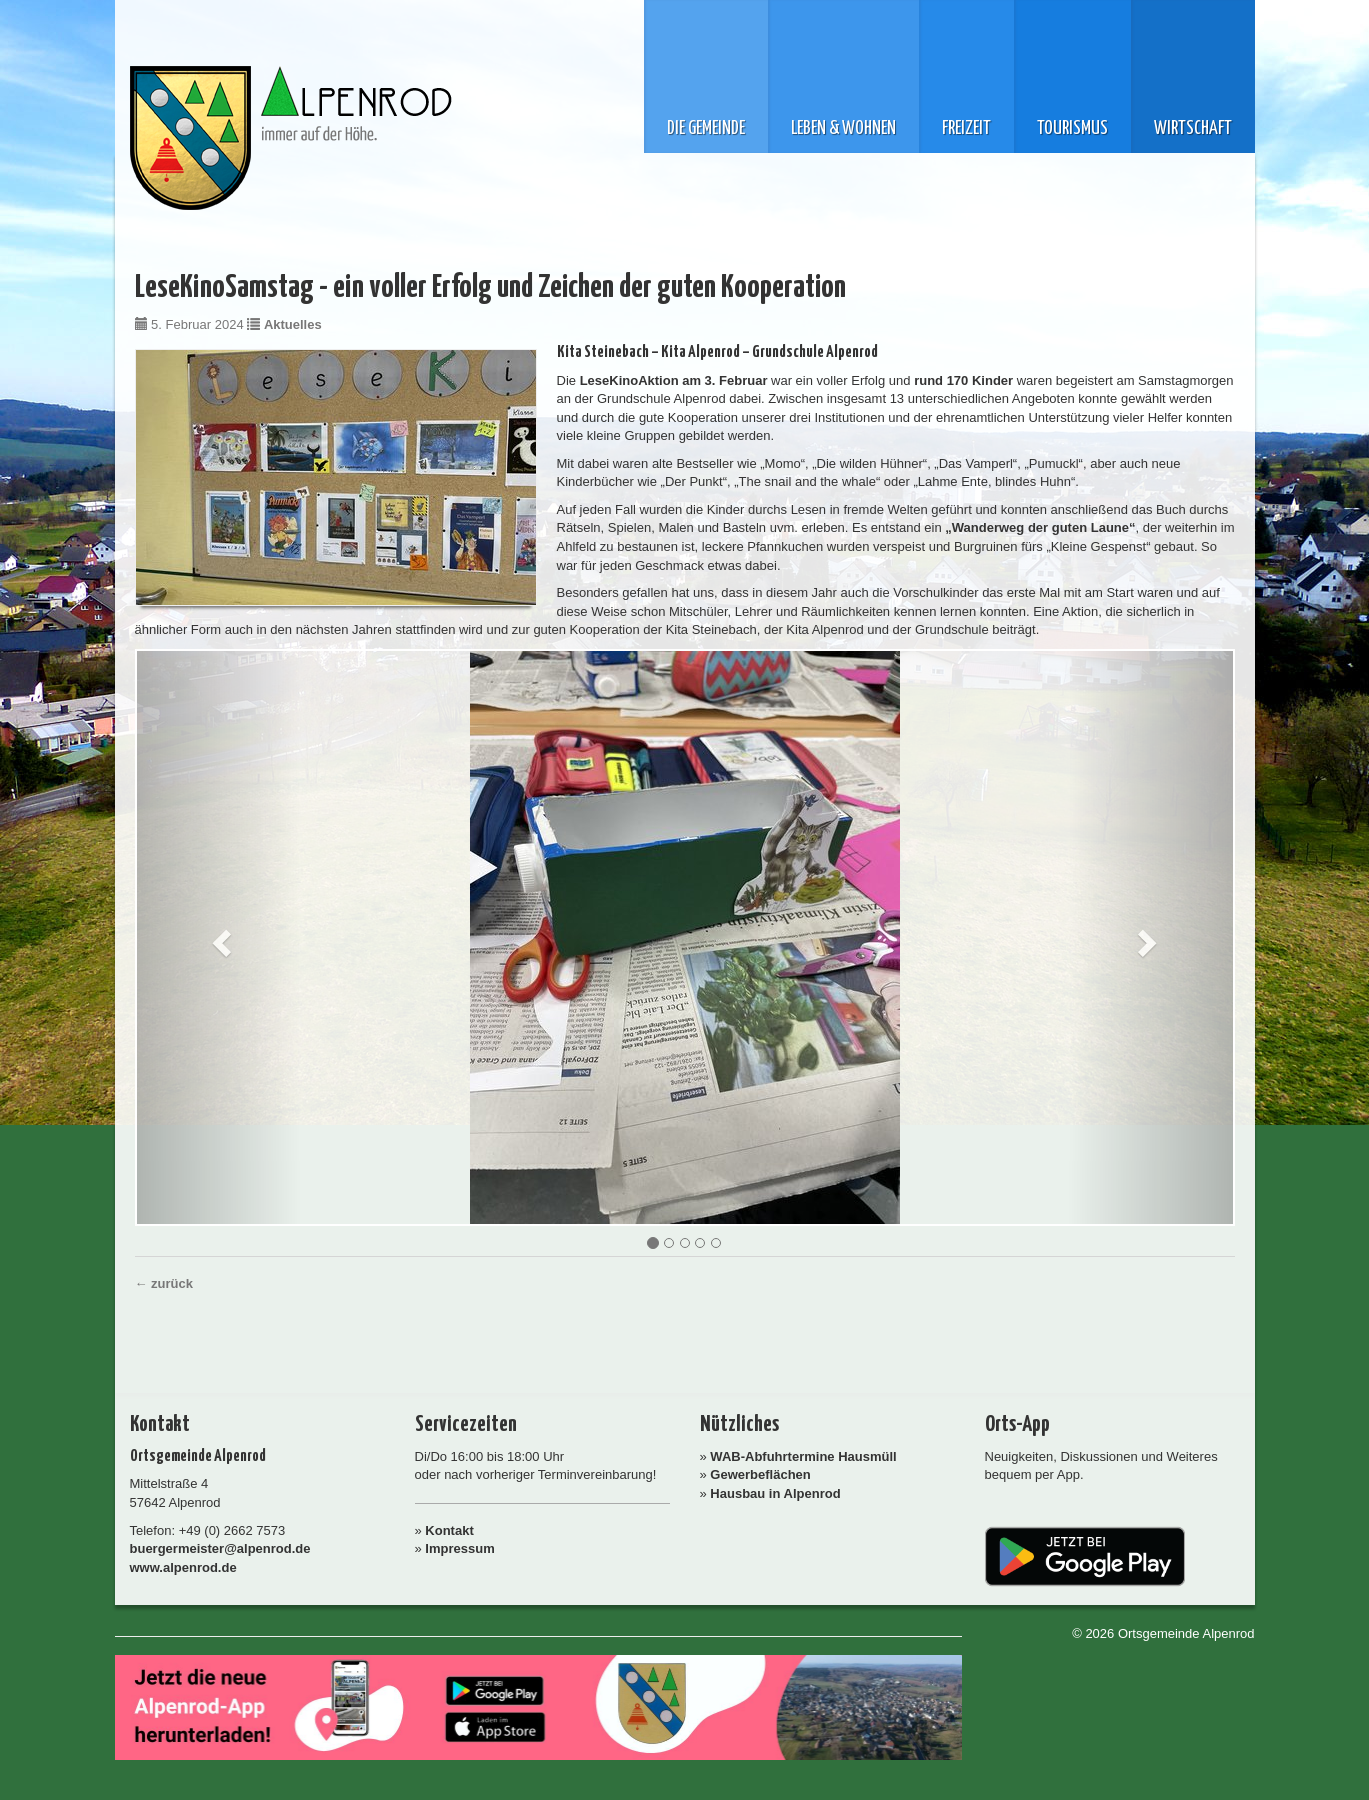  What do you see at coordinates (219, 937) in the screenshot?
I see `[button]` at bounding box center [219, 937].